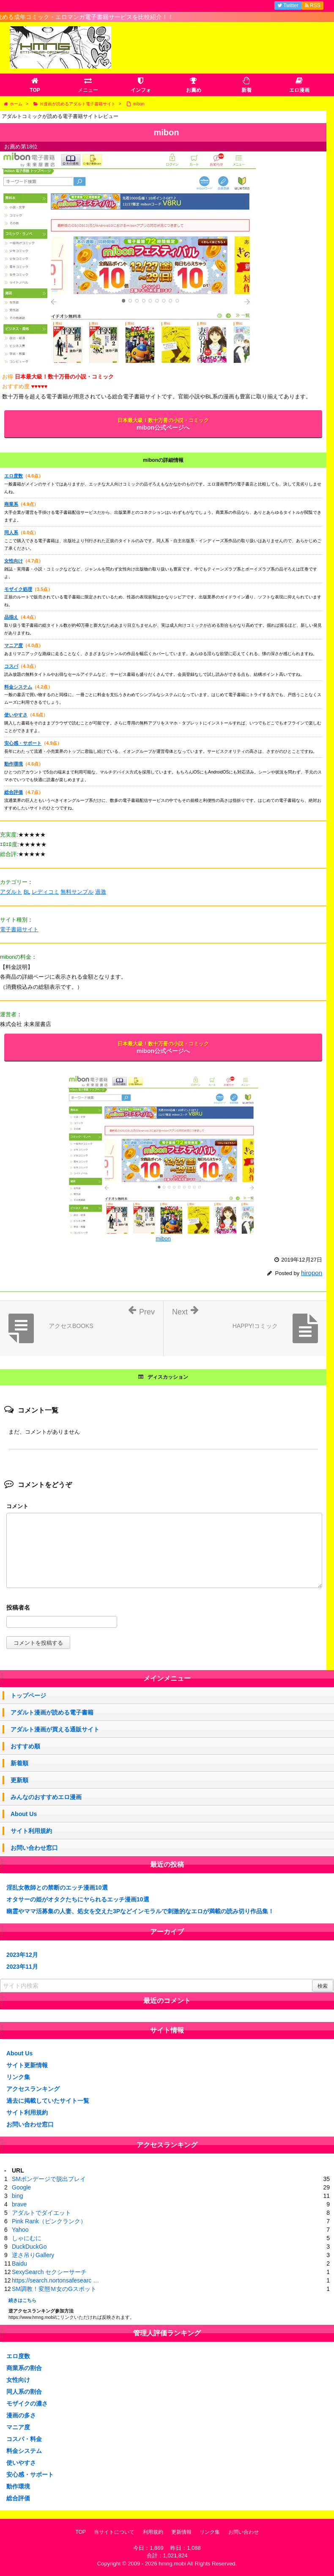  Describe the element at coordinates (26, 2238) in the screenshot. I see `しゃにむに` at that location.